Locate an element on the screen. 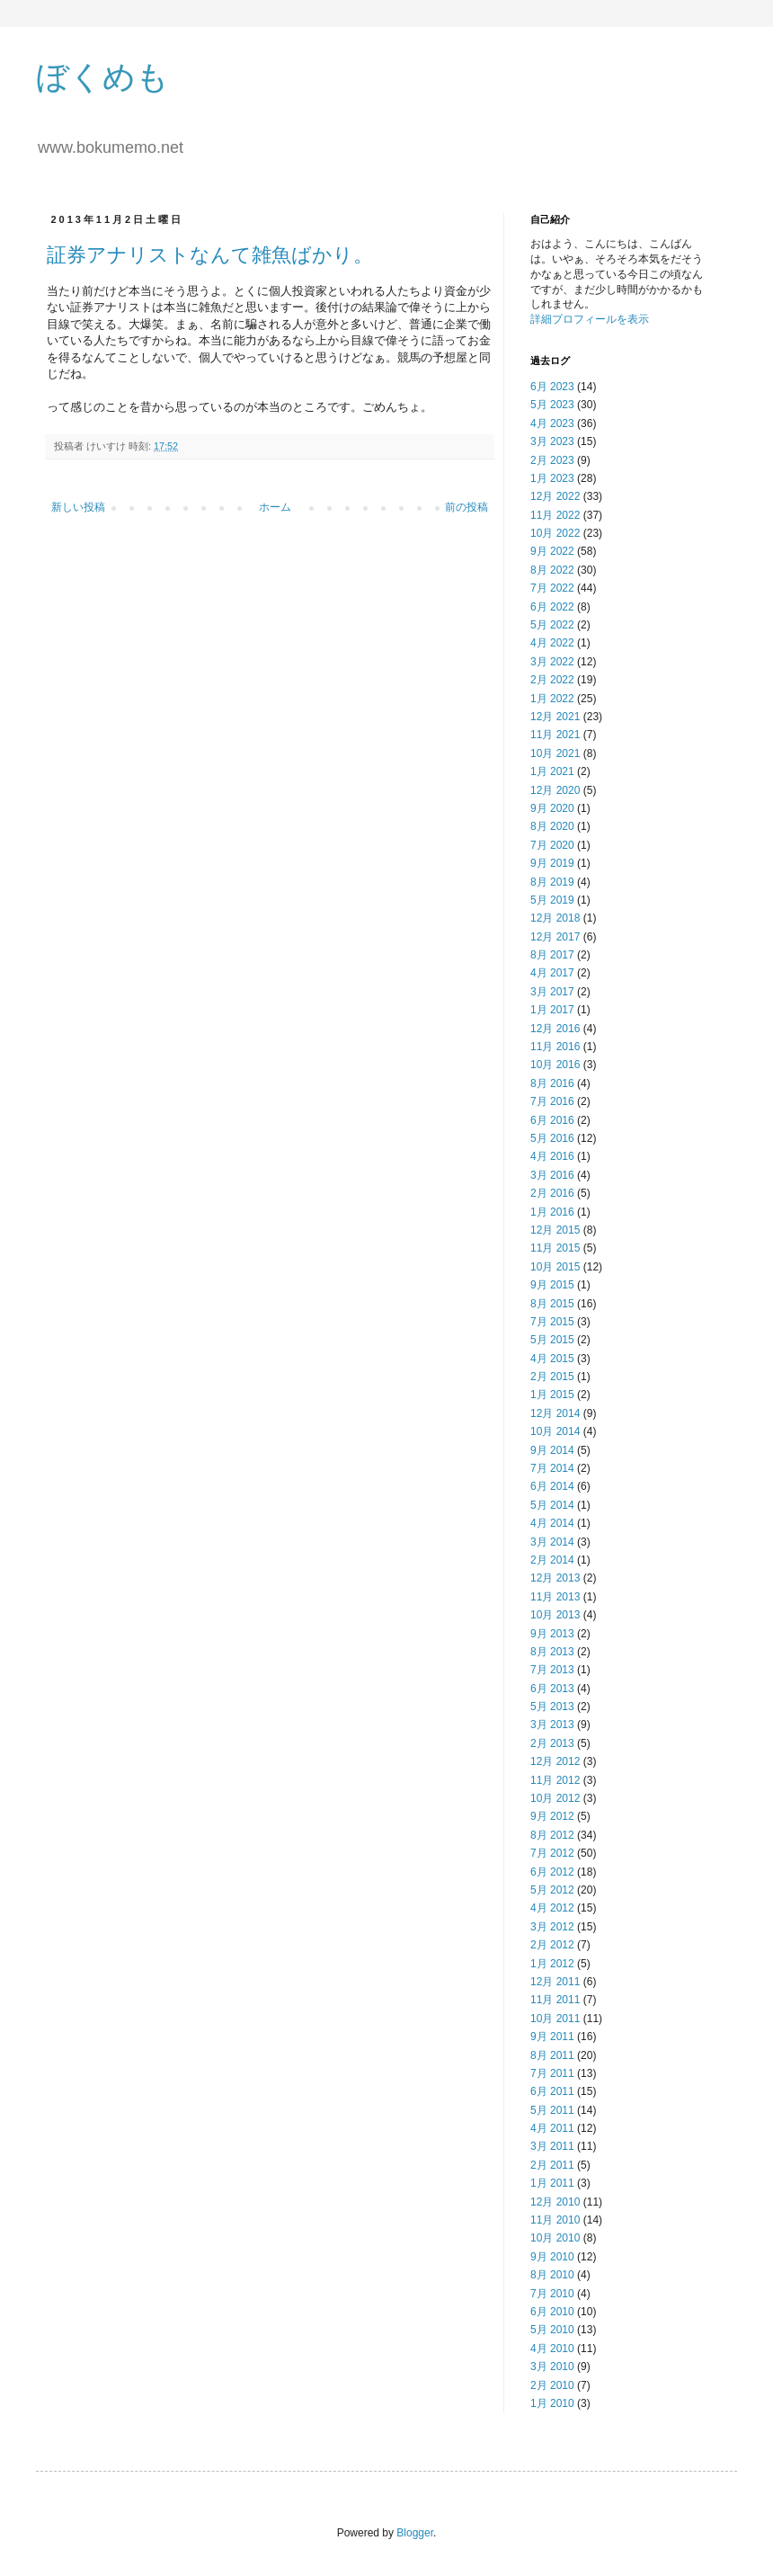  11月 2012 is located at coordinates (555, 1780).